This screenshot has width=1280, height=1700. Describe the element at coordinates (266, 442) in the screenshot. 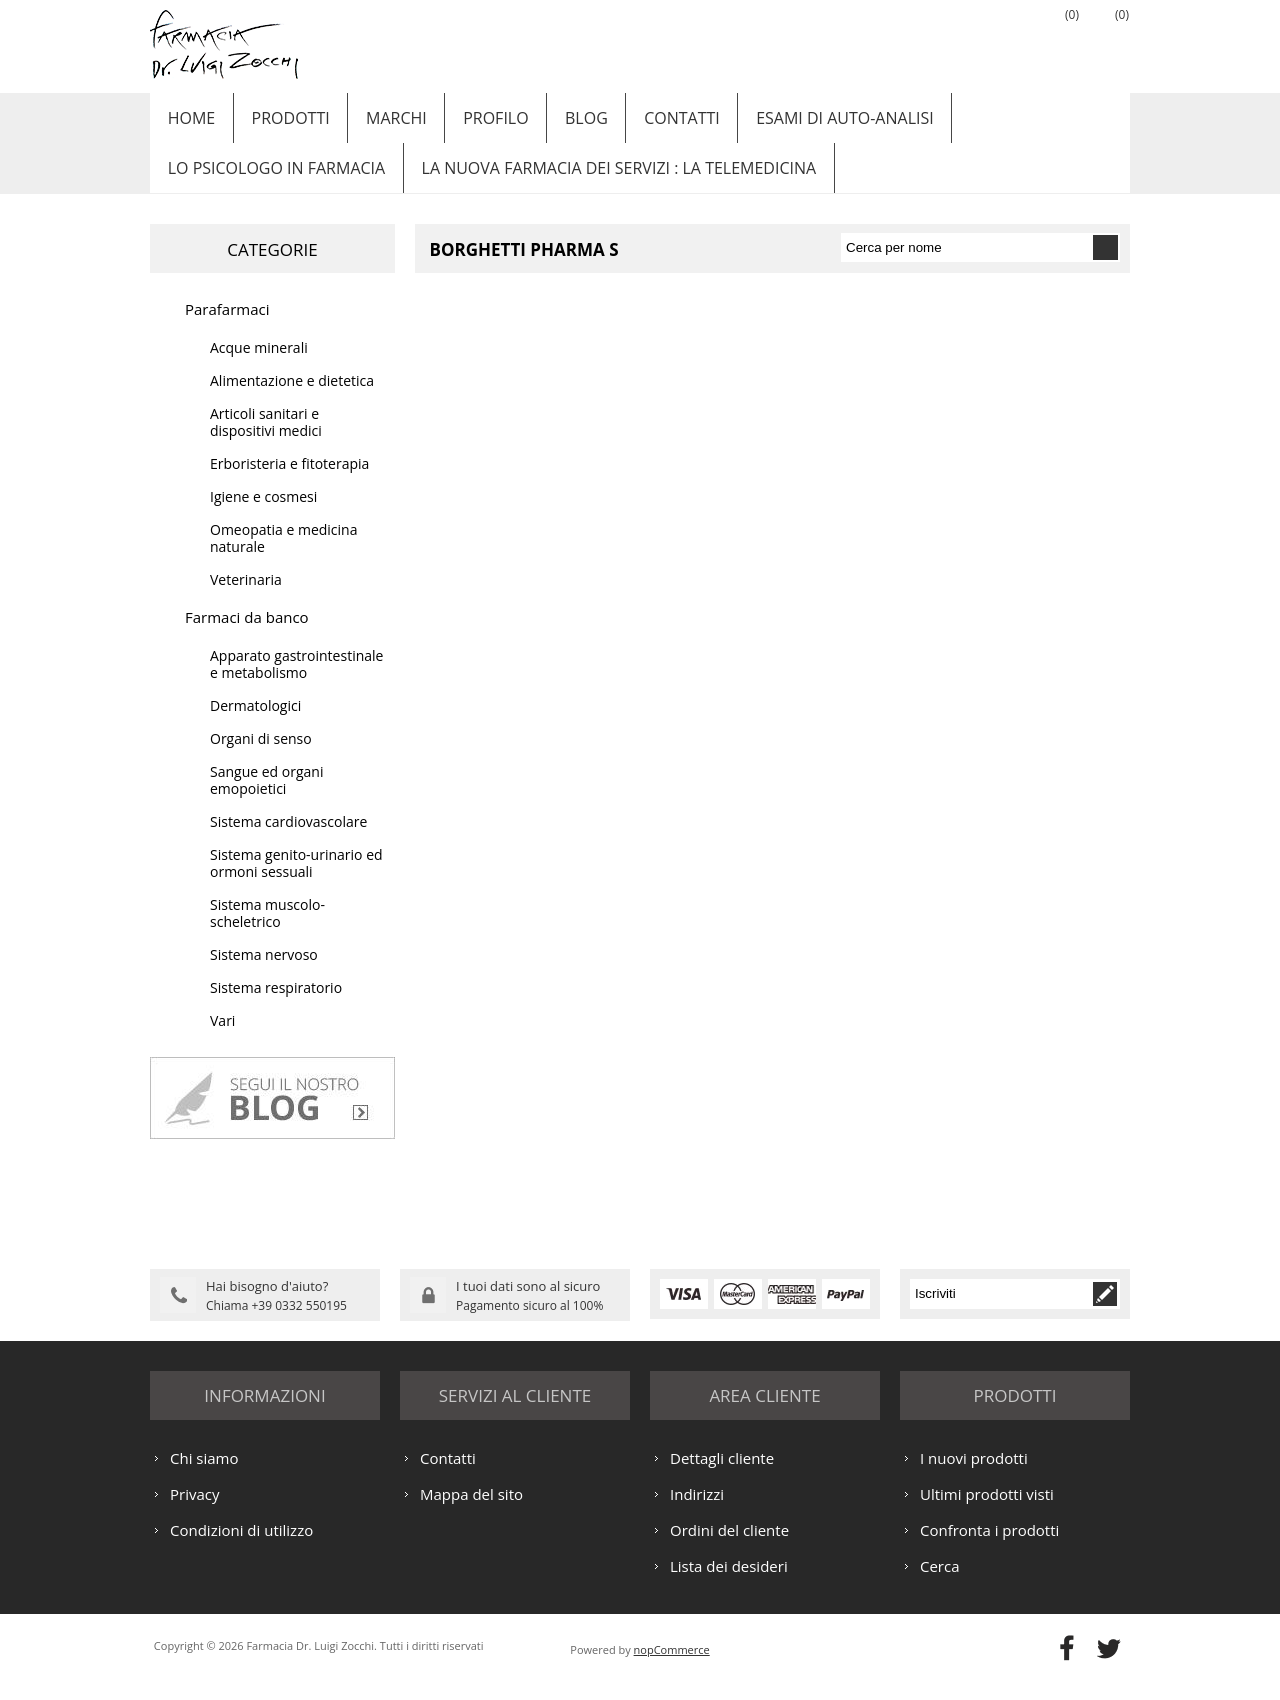

I see `Articoli sanitari e dispositivi medici` at that location.